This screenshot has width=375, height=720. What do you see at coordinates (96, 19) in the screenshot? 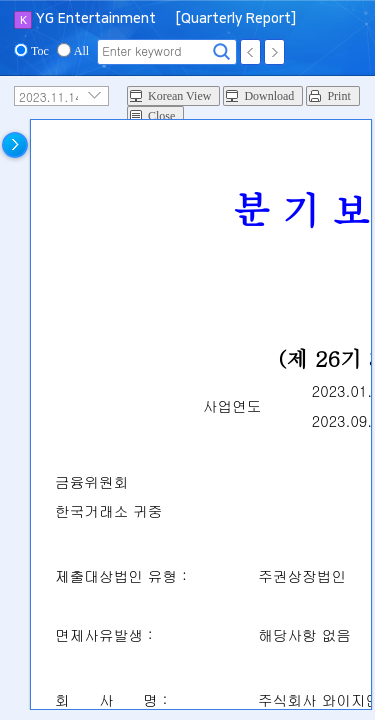
I see `YG Entertainment` at bounding box center [96, 19].